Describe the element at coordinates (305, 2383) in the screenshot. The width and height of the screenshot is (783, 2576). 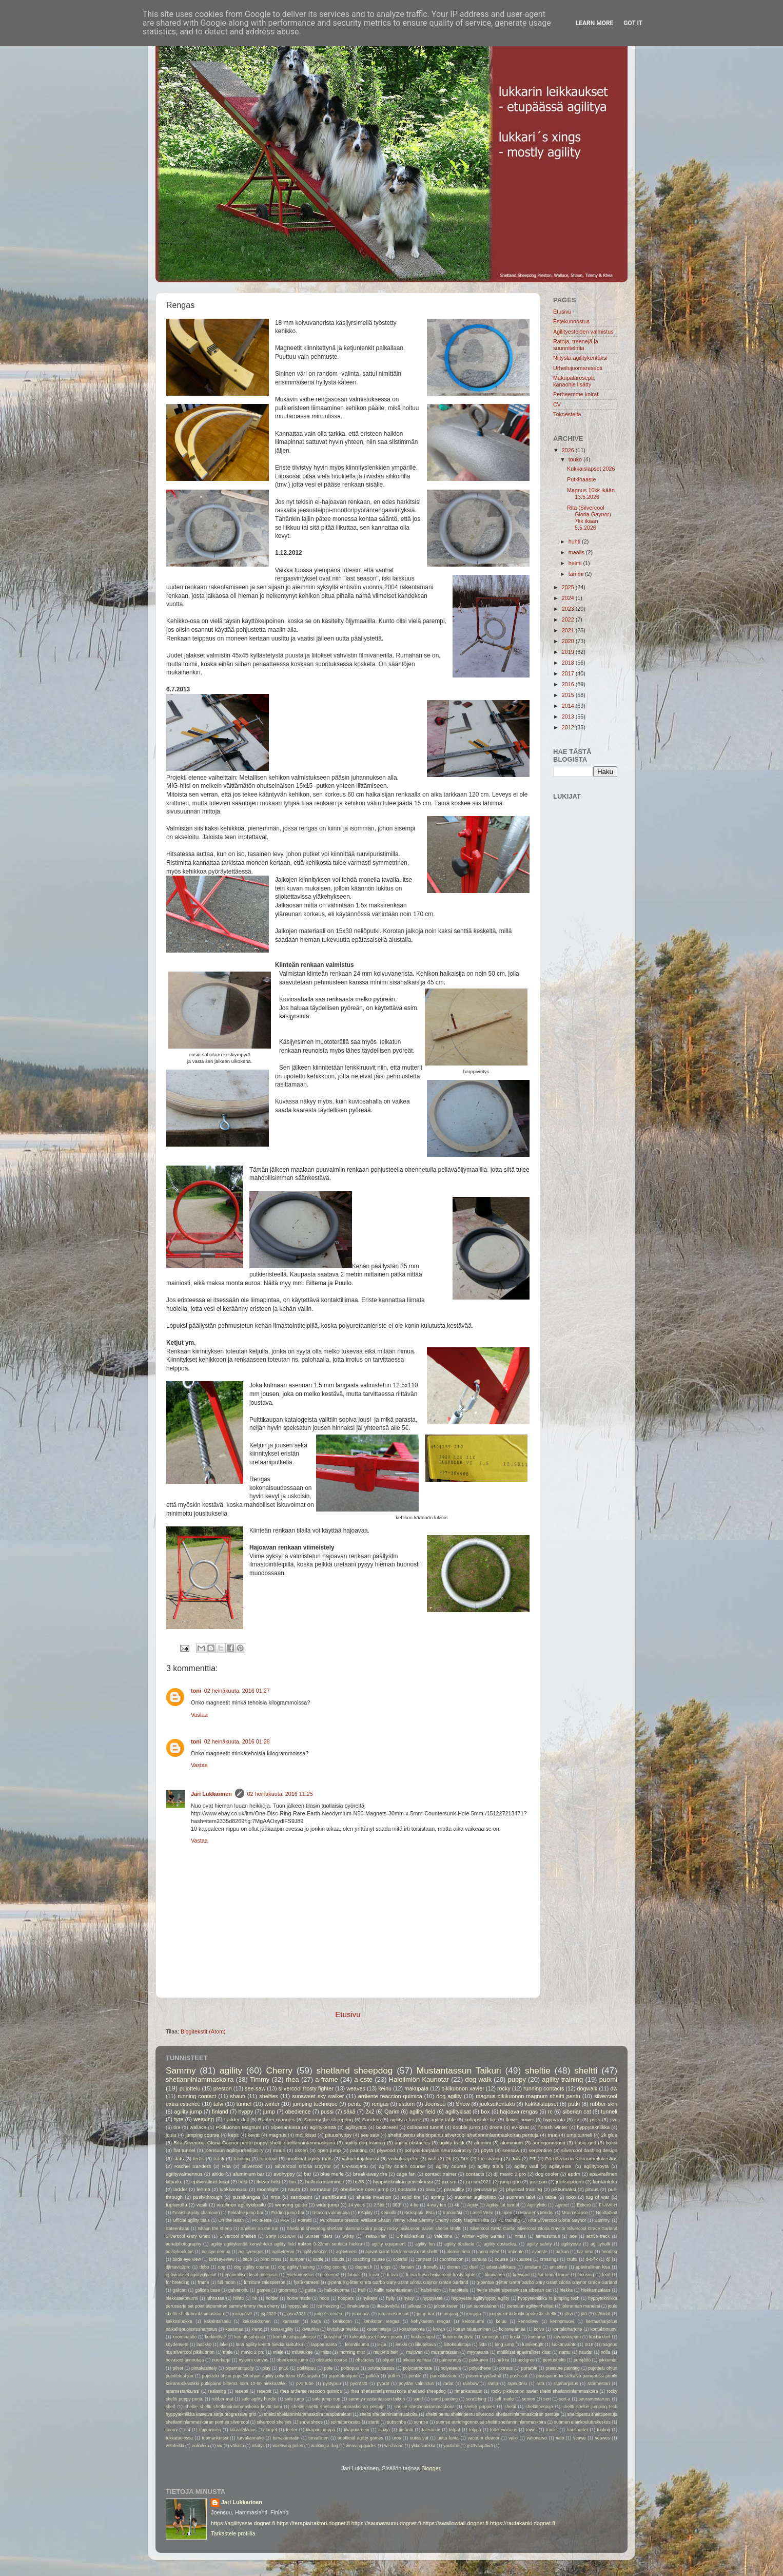
I see `pvc tube` at that location.